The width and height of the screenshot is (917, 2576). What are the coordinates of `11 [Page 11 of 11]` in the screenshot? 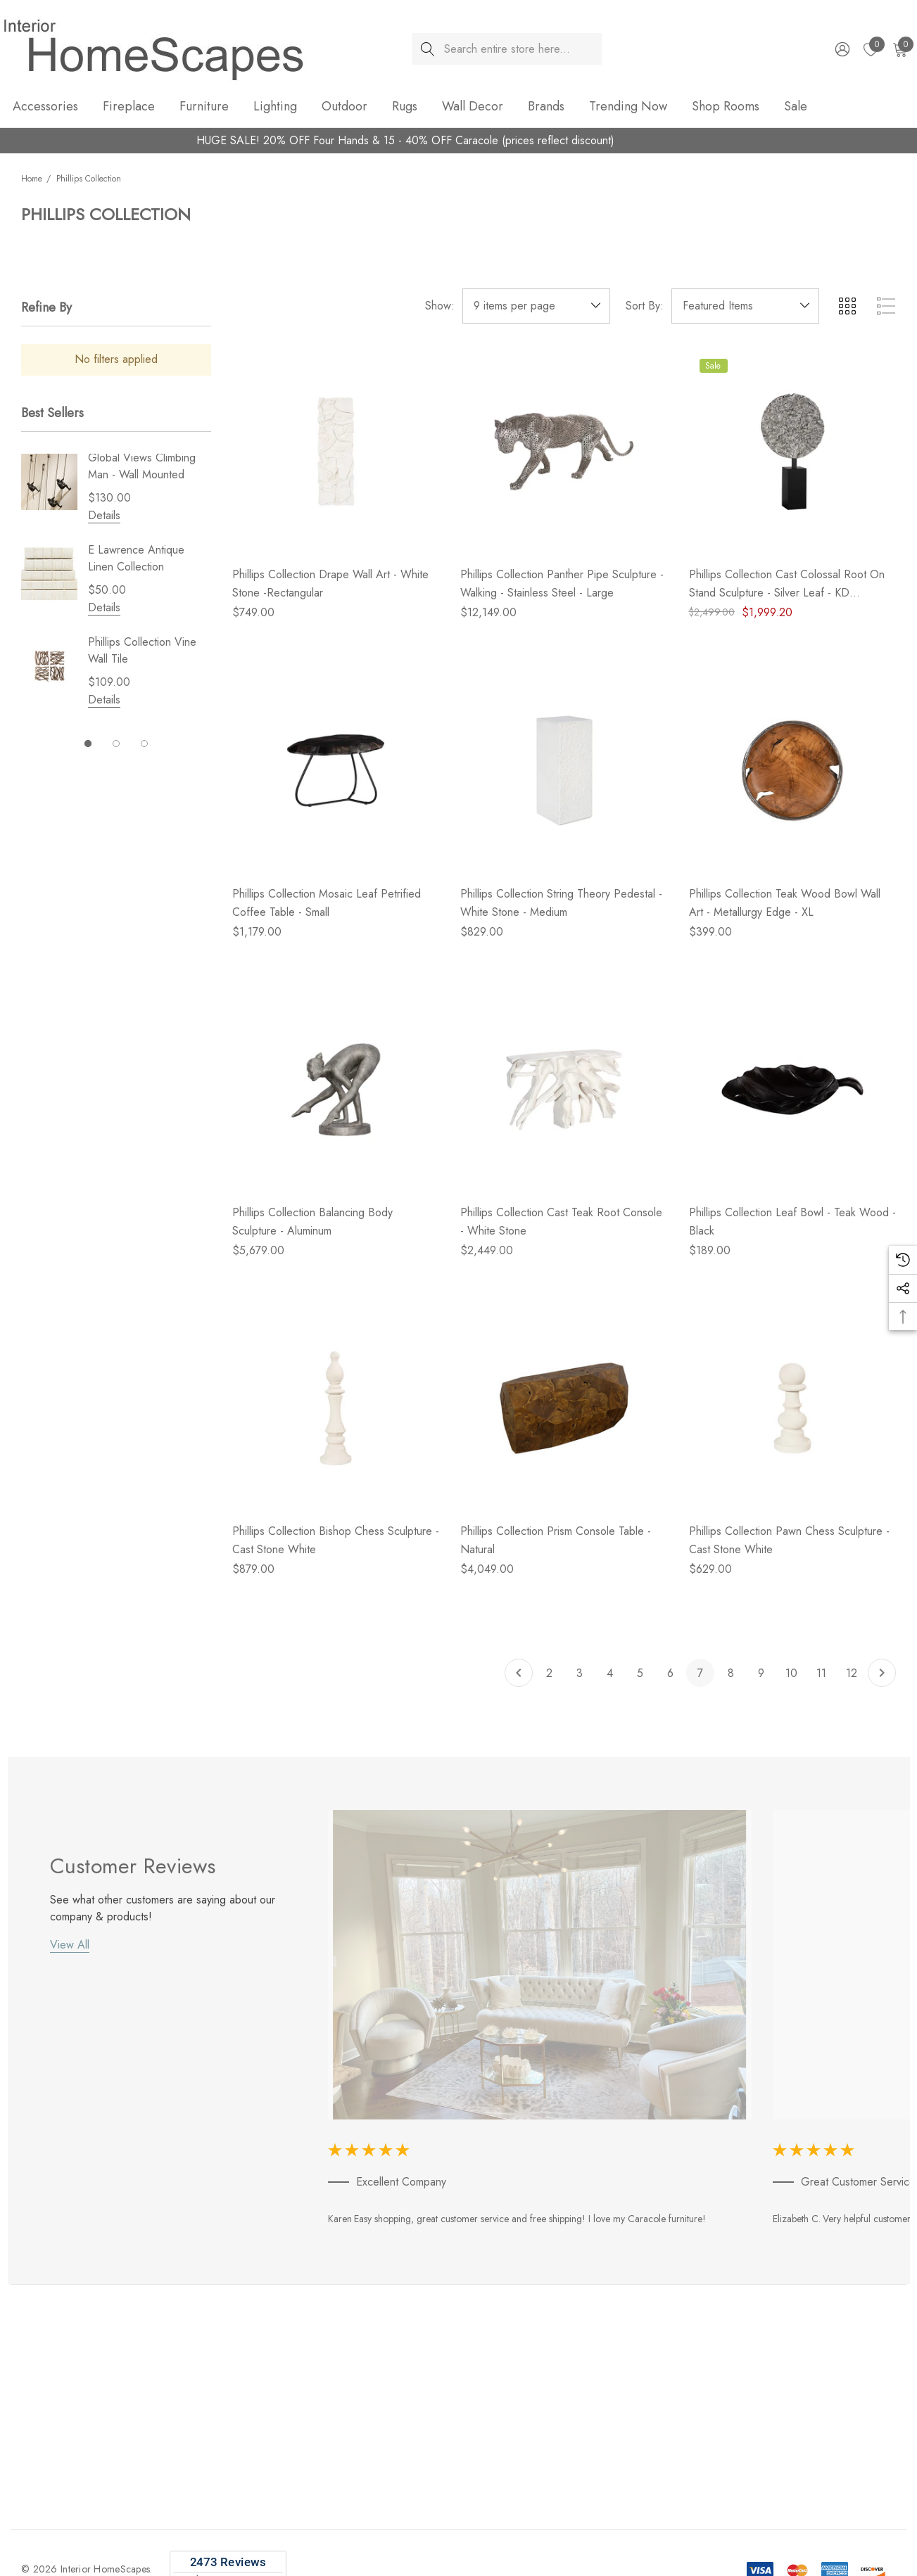 It's located at (821, 1673).